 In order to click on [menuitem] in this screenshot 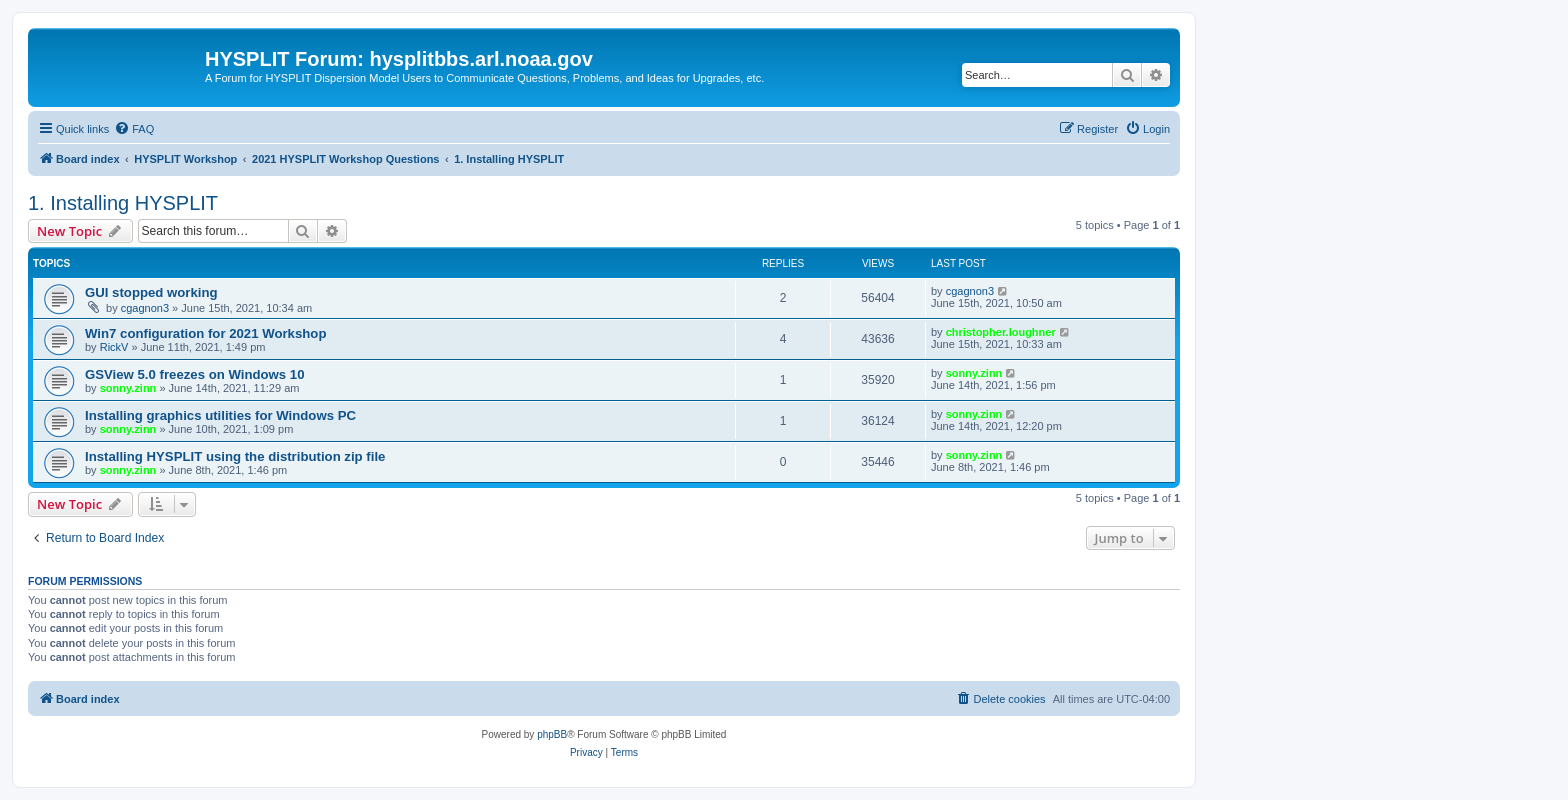, I will do `click(134, 129)`.